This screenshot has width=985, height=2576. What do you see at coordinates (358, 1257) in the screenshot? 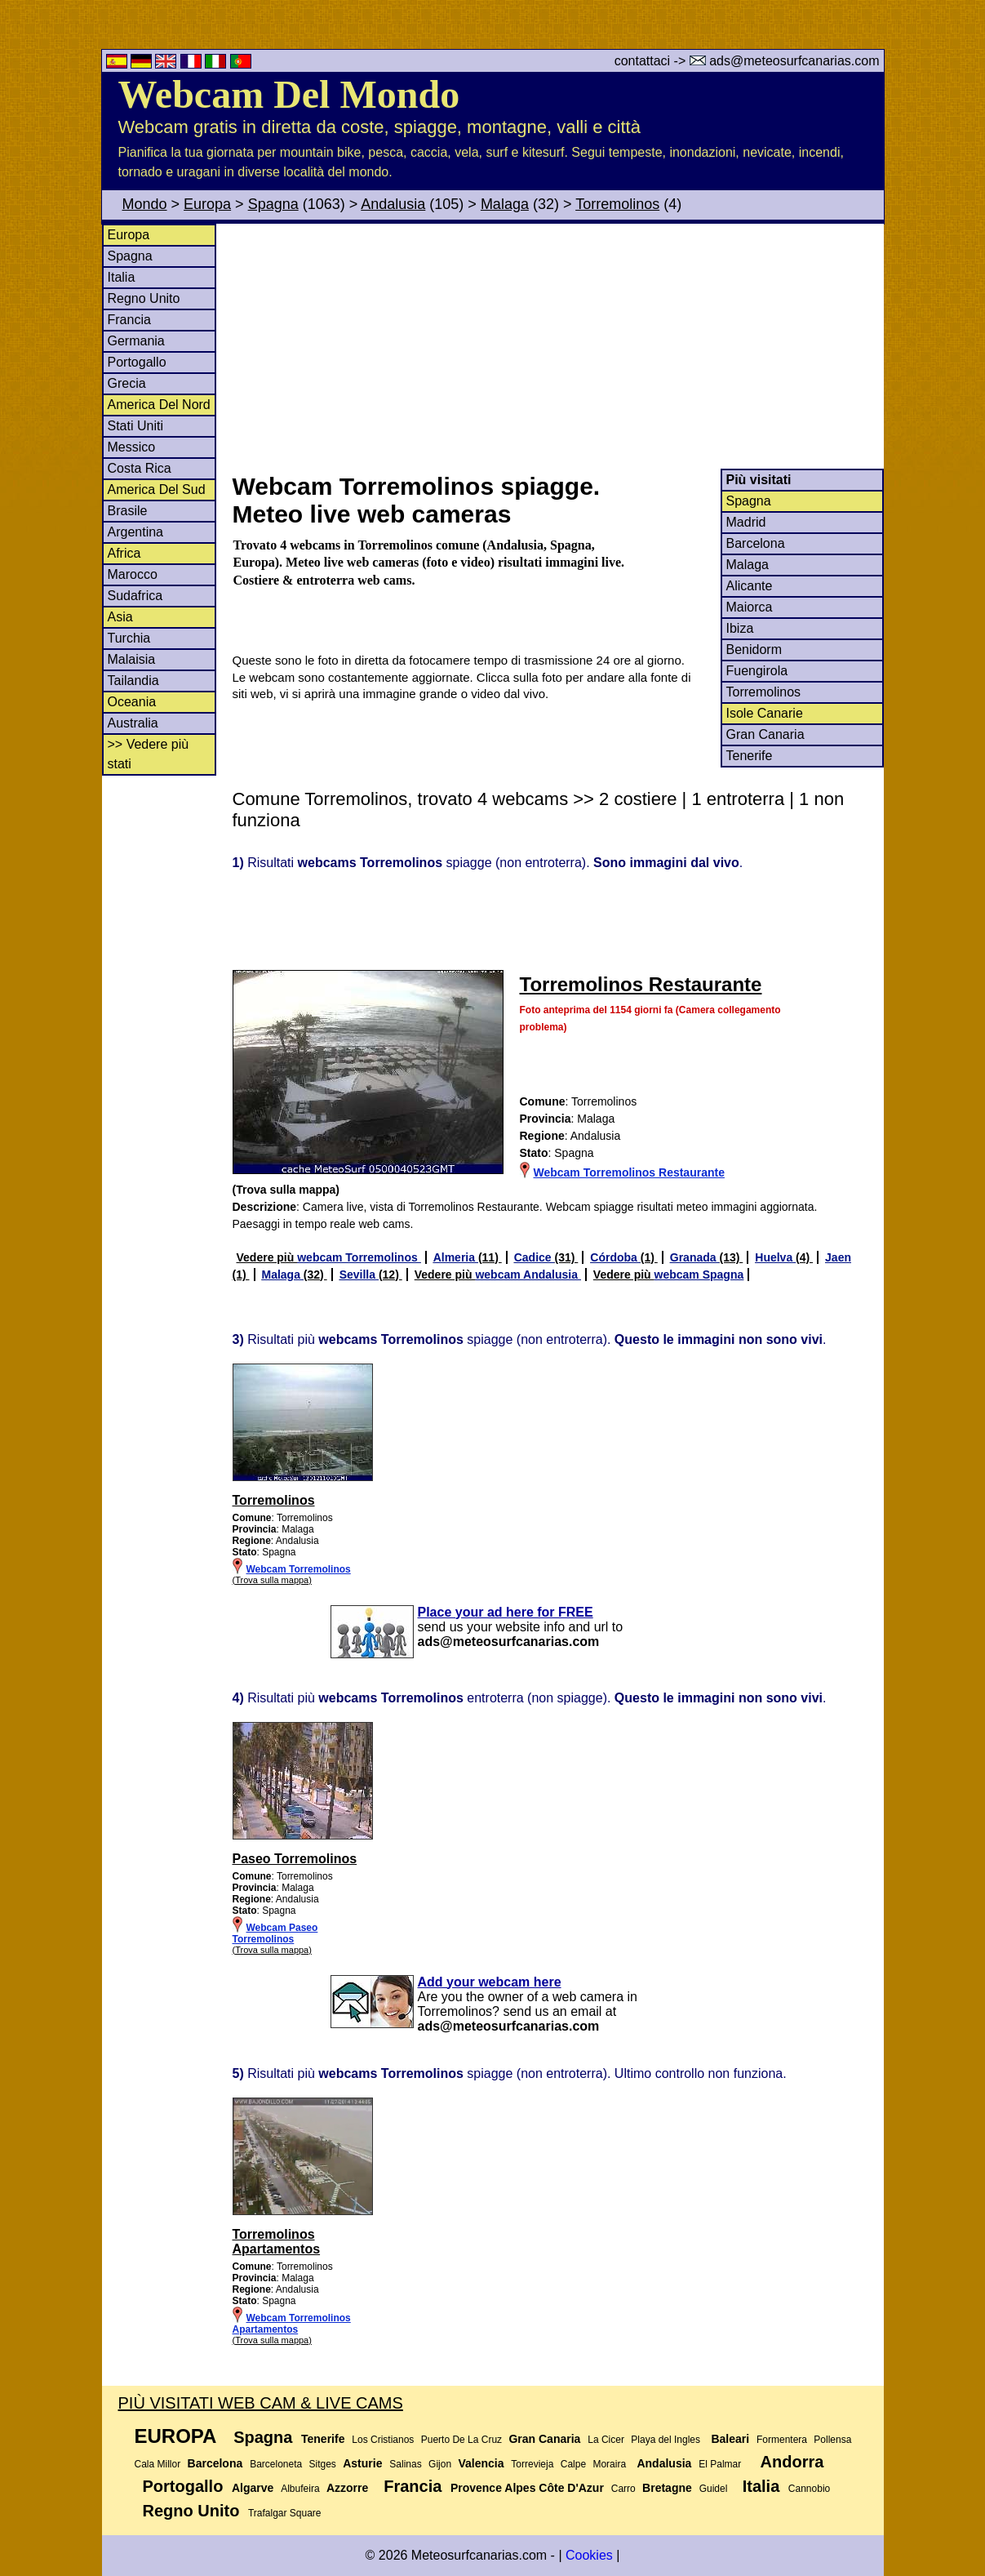
I see `webcam Torremolinos` at bounding box center [358, 1257].